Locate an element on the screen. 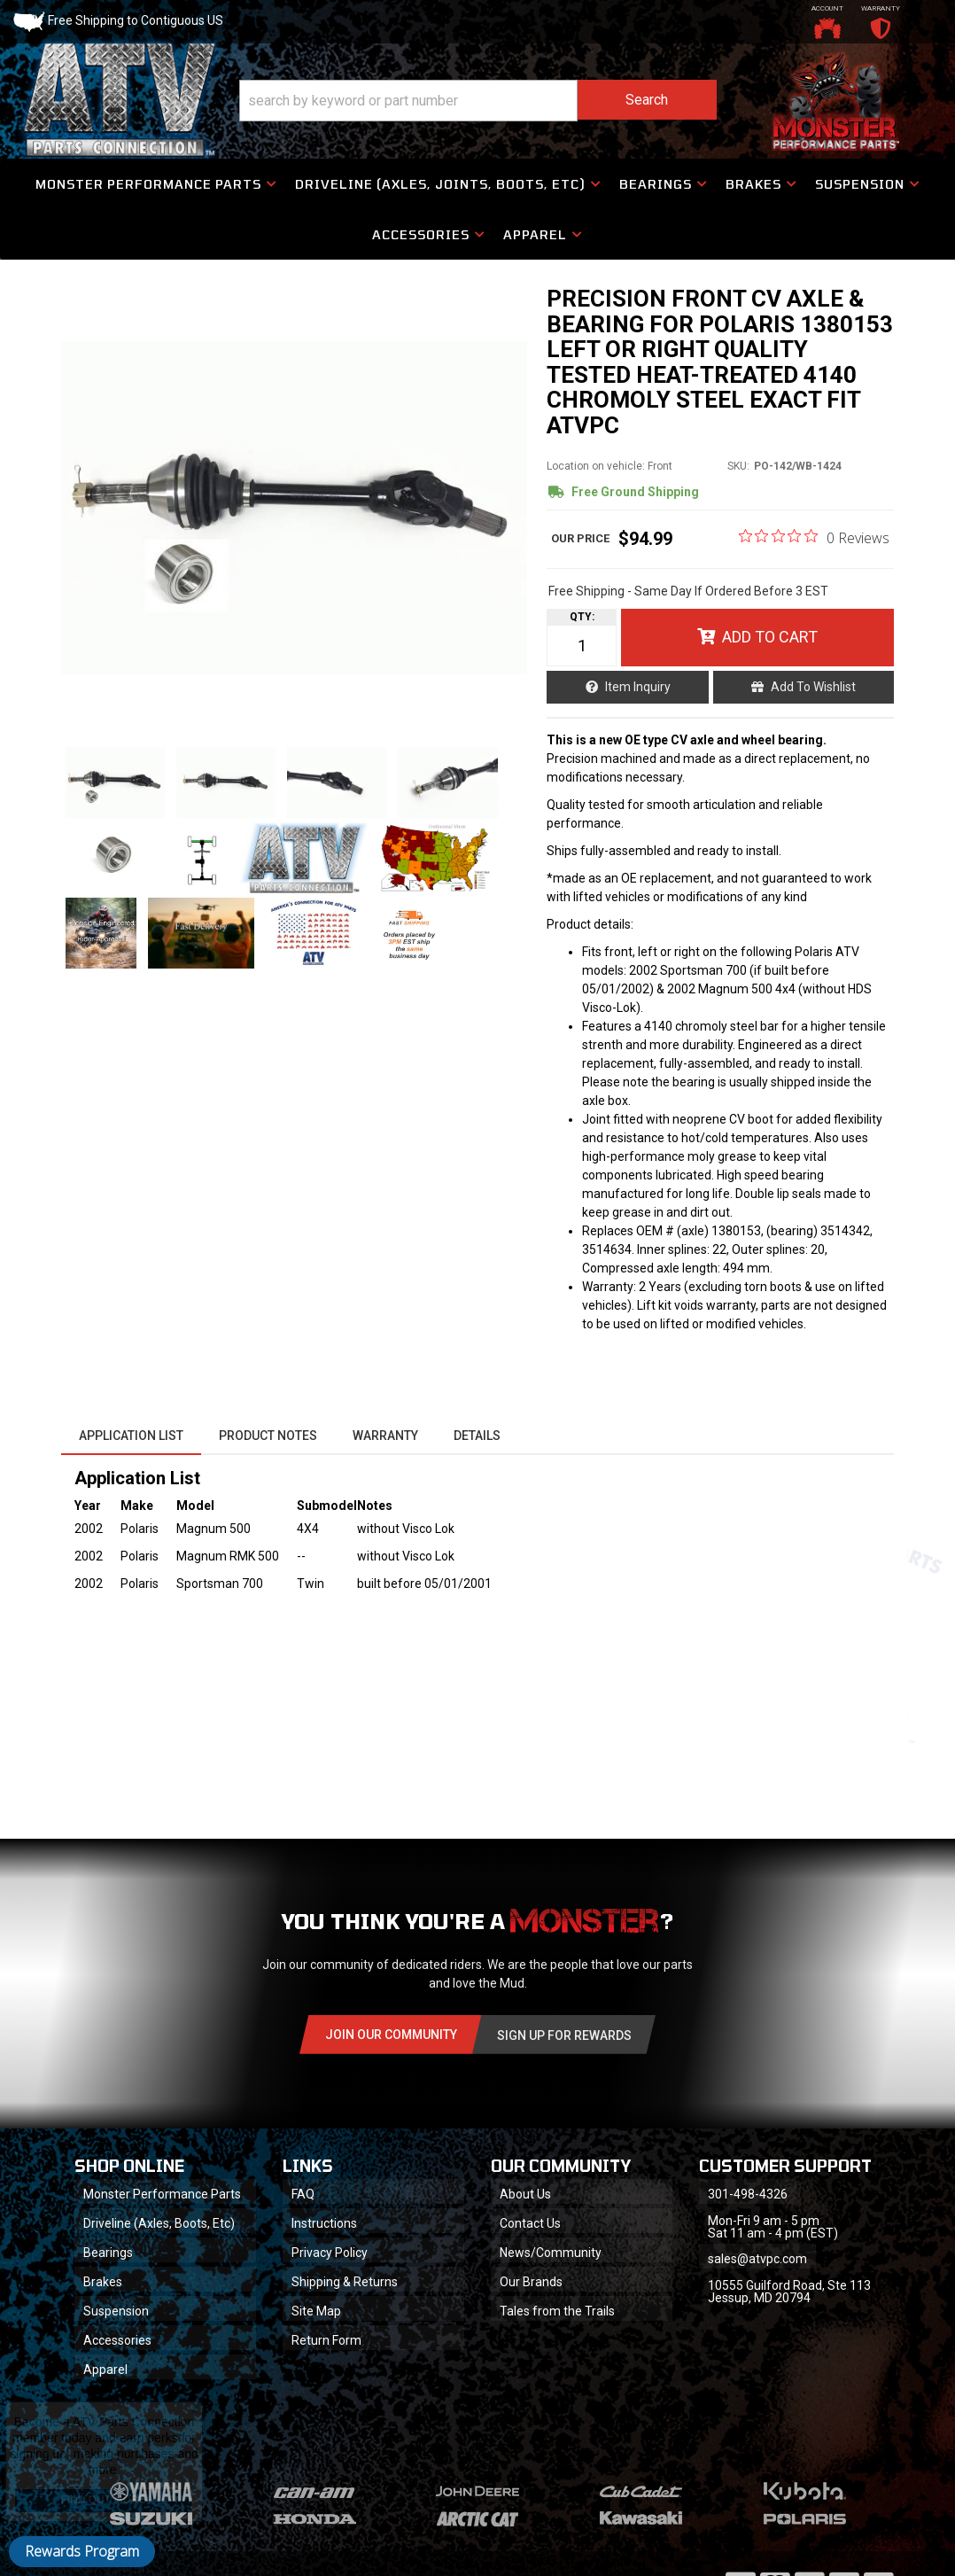 This screenshot has height=2576, width=955. Application List is located at coordinates (131, 1435).